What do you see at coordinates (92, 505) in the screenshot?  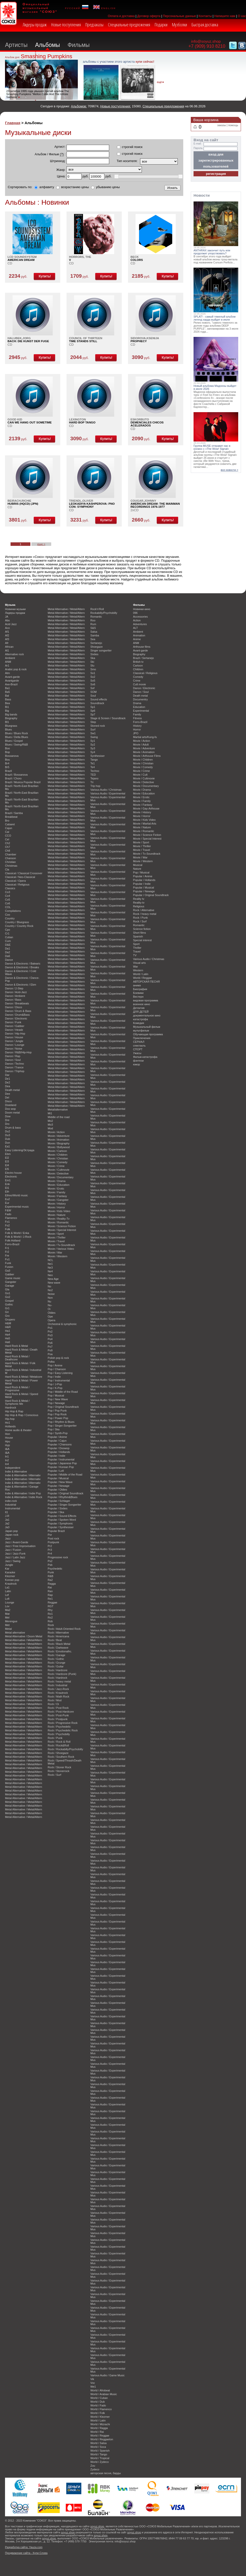 I see `LEOKADIYA KASHPEROVA: PNO CON: SYMPHONY` at bounding box center [92, 505].